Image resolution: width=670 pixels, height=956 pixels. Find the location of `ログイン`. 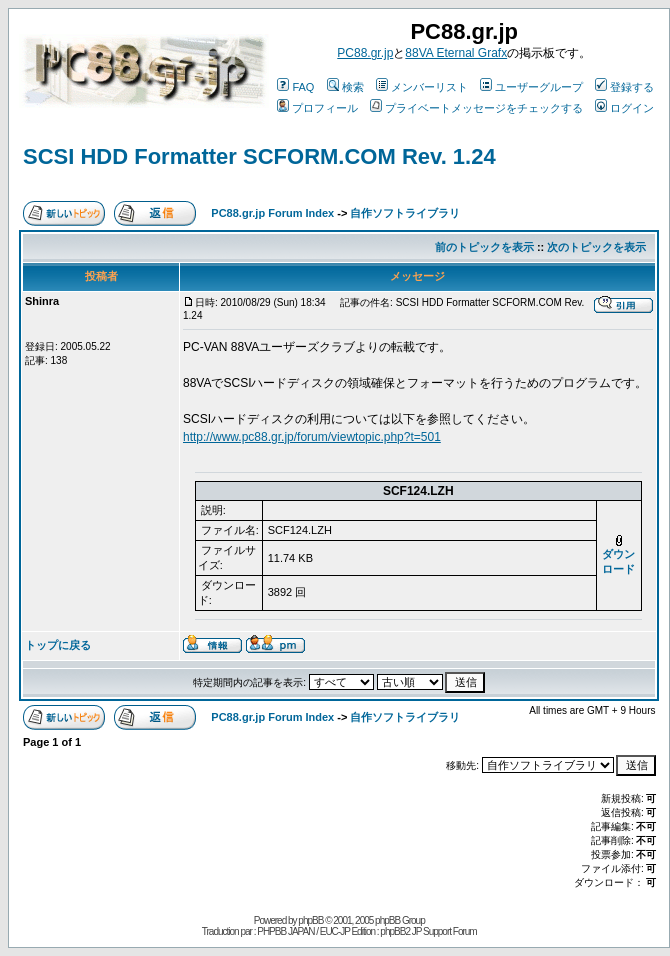

ログイン is located at coordinates (624, 108).